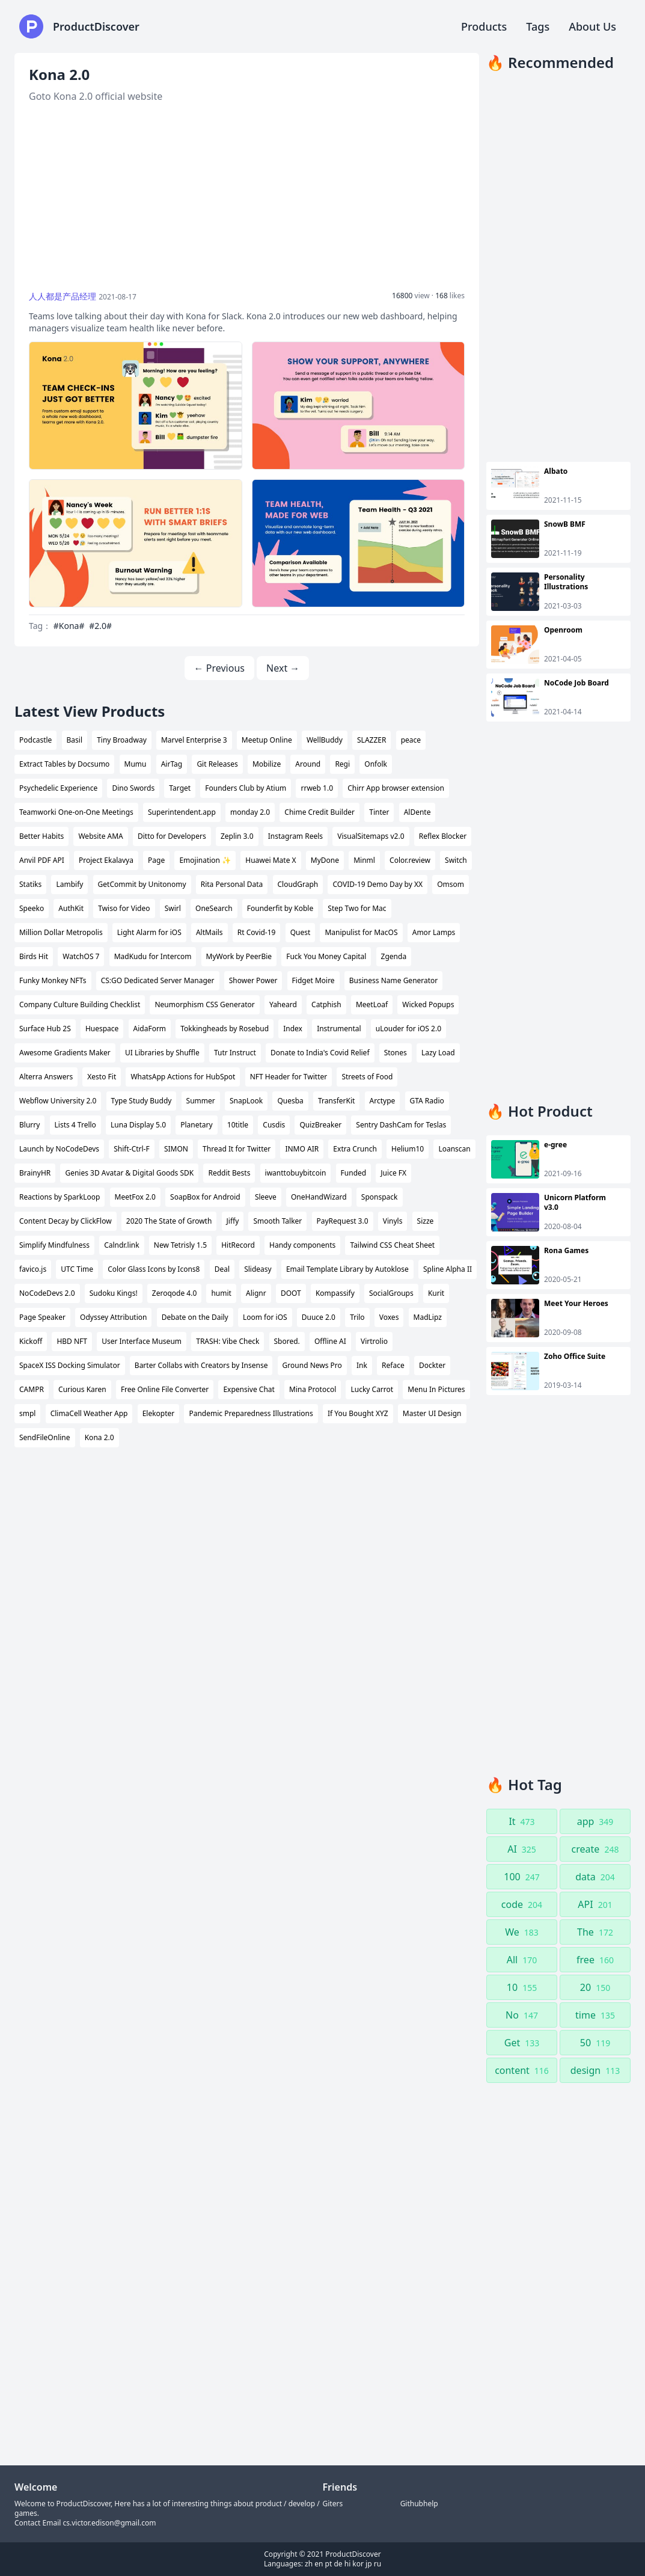 This screenshot has height=2576, width=645. Describe the element at coordinates (312, 1389) in the screenshot. I see `Mina Protocol` at that location.